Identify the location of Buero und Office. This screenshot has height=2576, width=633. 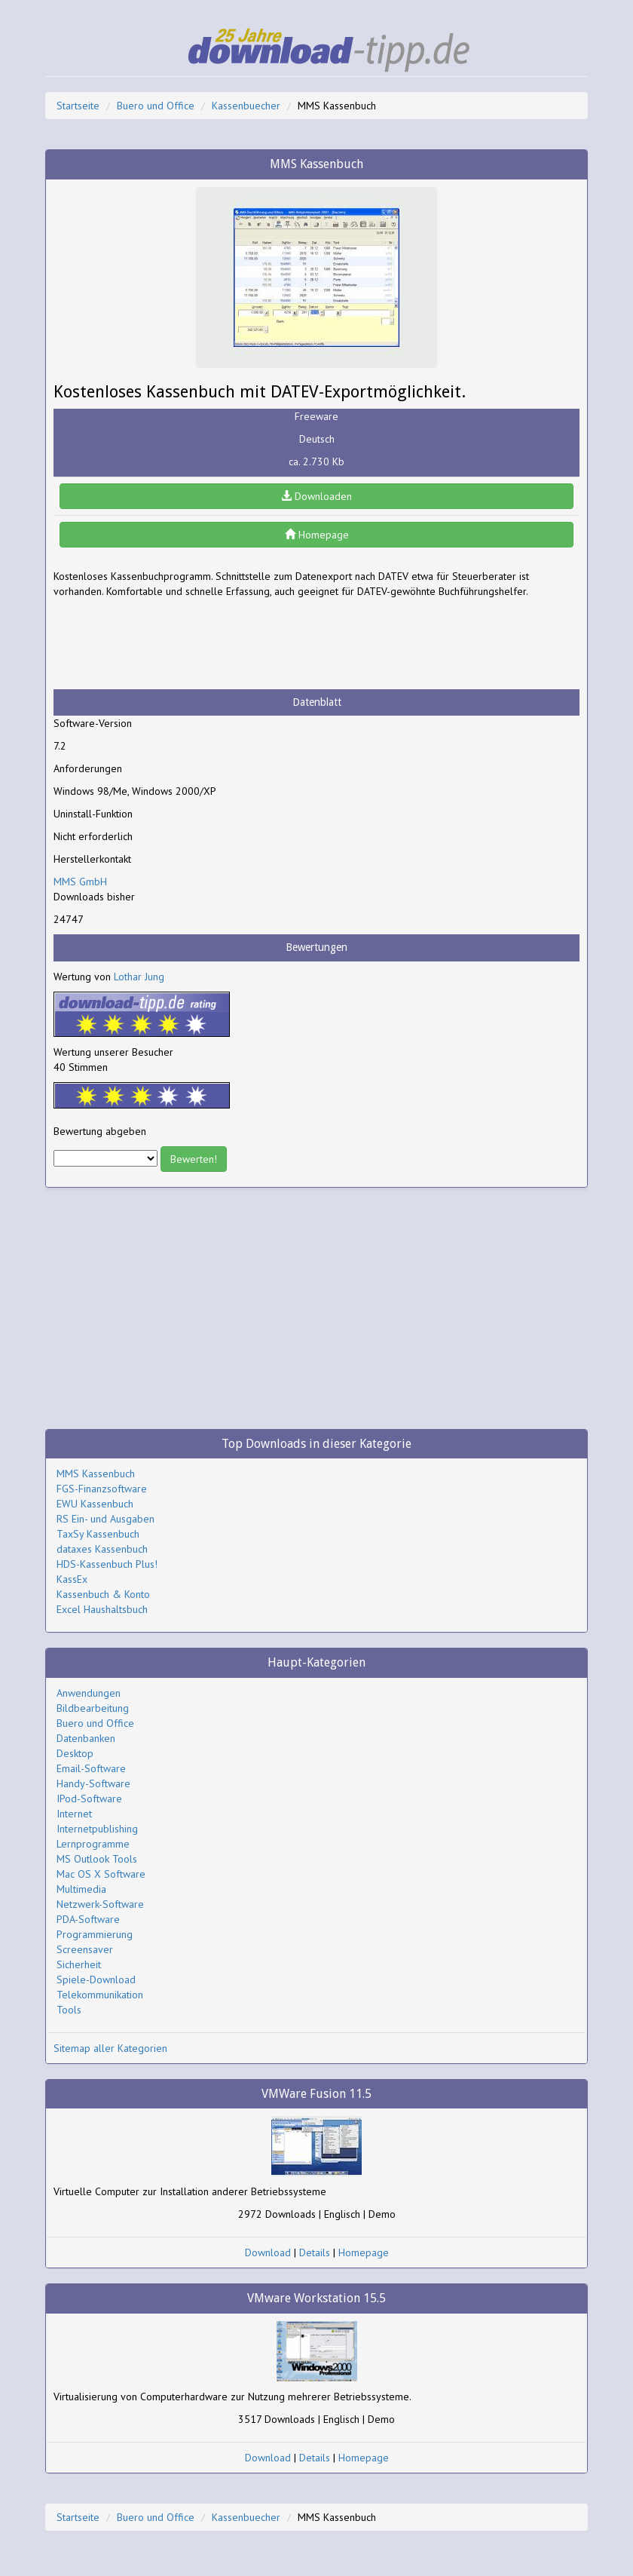
(155, 105).